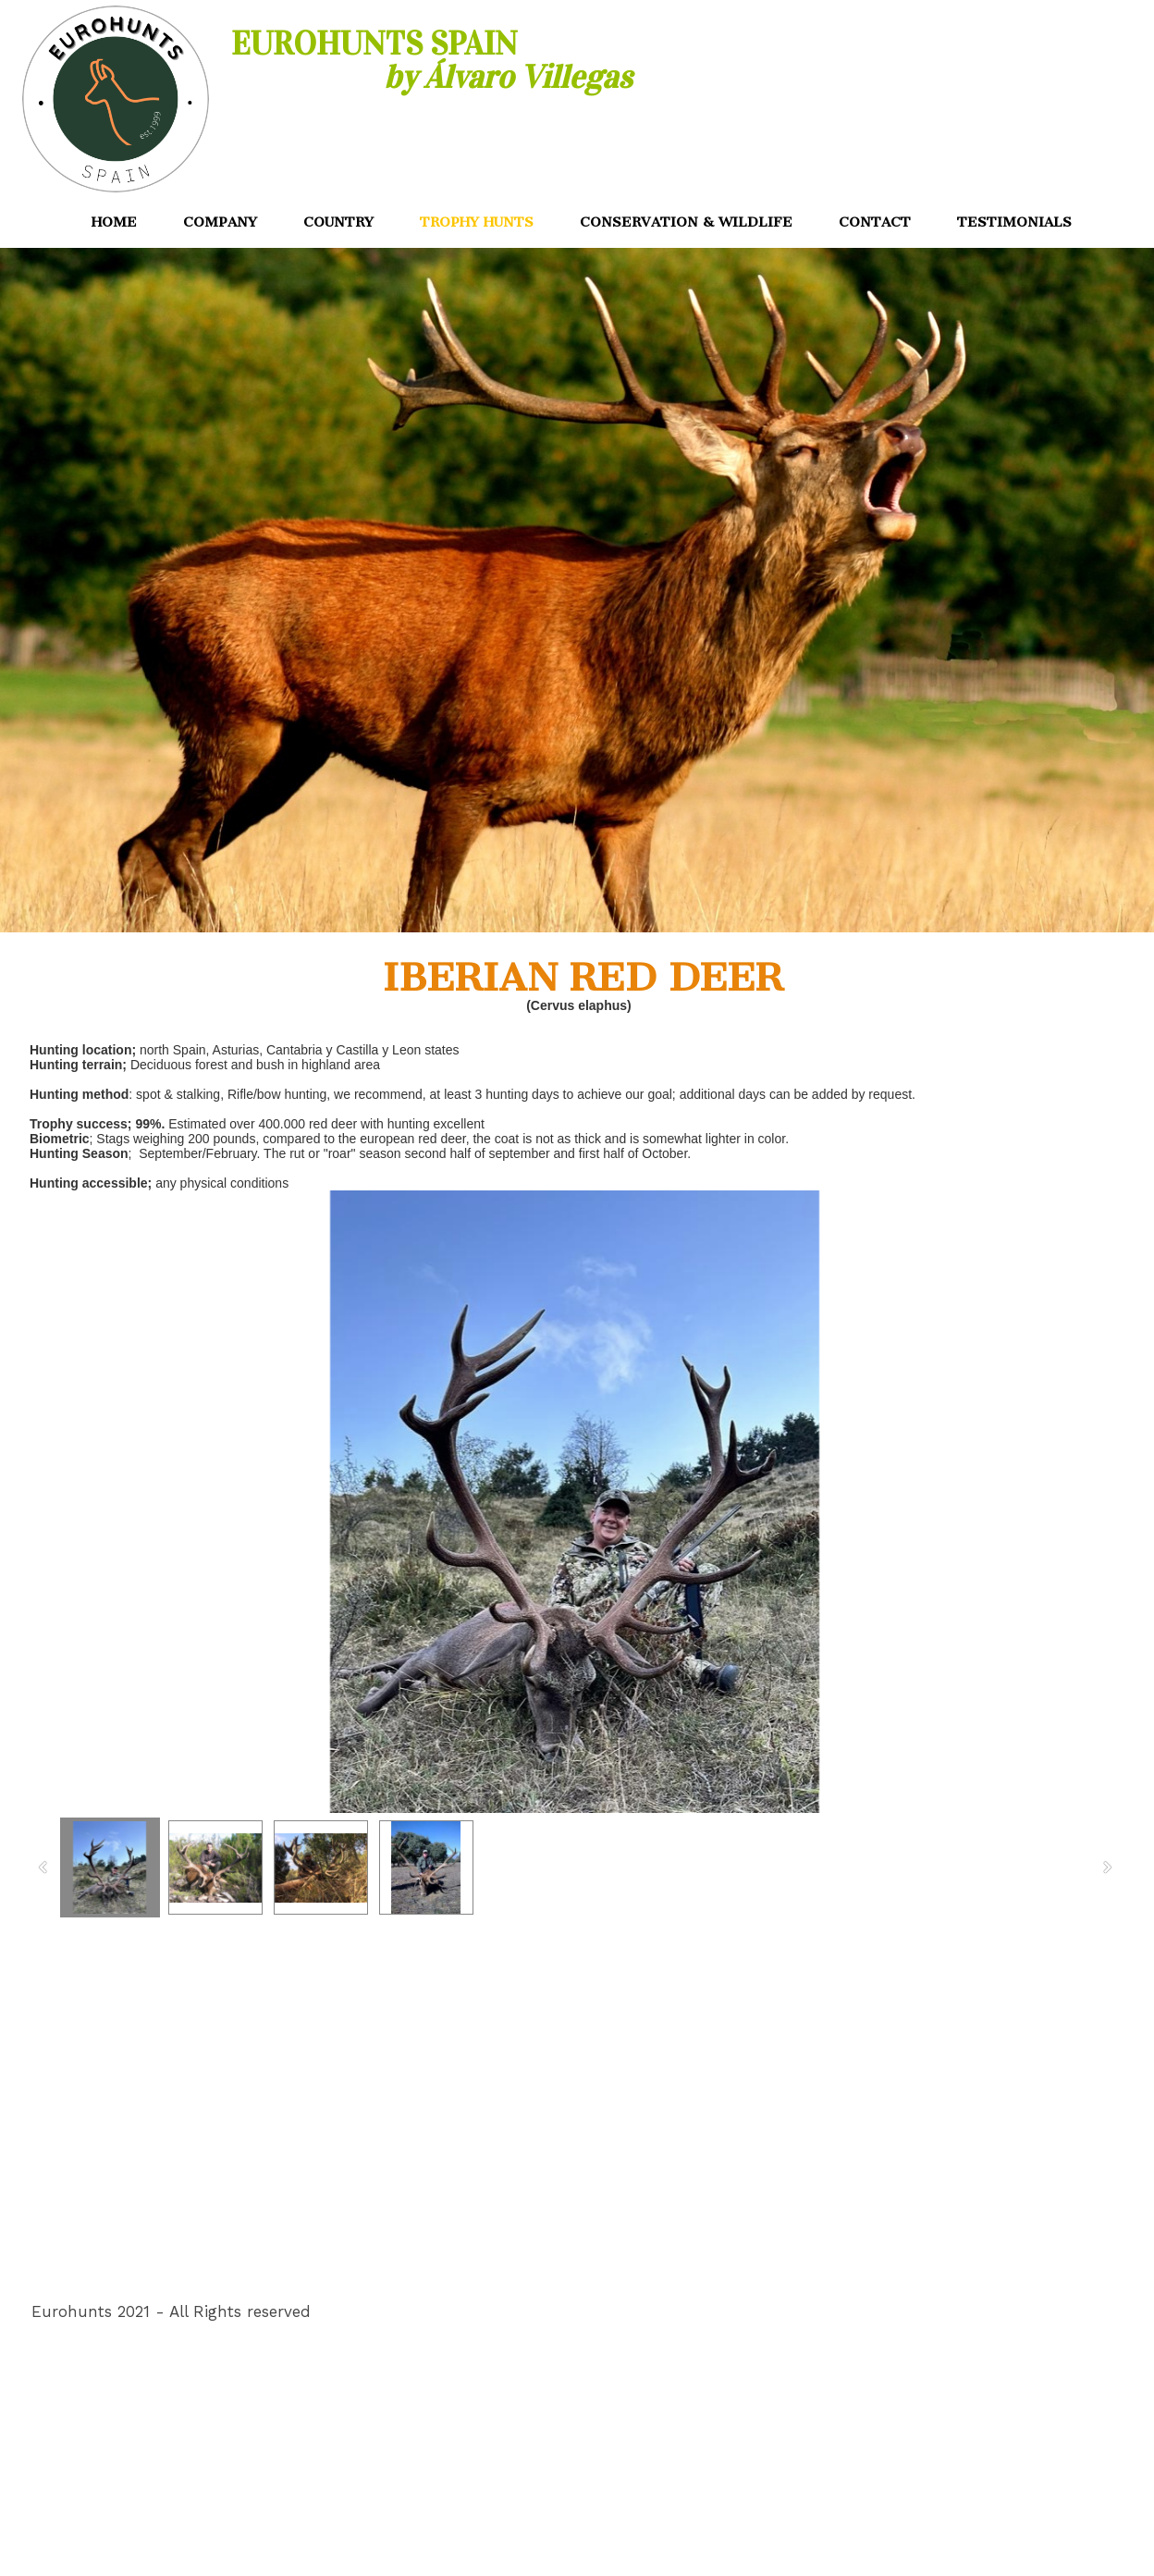  What do you see at coordinates (1014, 222) in the screenshot?
I see `TESTIMONIALS` at bounding box center [1014, 222].